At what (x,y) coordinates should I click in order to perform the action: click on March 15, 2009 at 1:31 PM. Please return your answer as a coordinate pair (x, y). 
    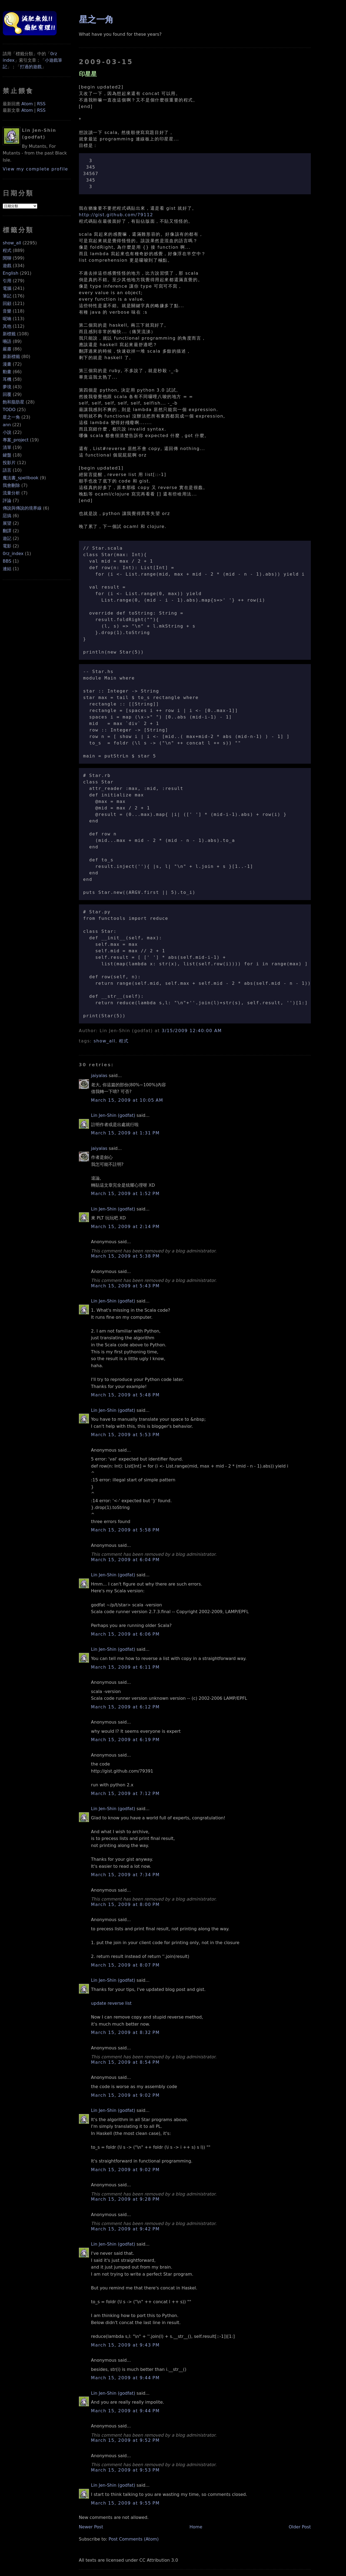
    Looking at the image, I should click on (125, 1133).